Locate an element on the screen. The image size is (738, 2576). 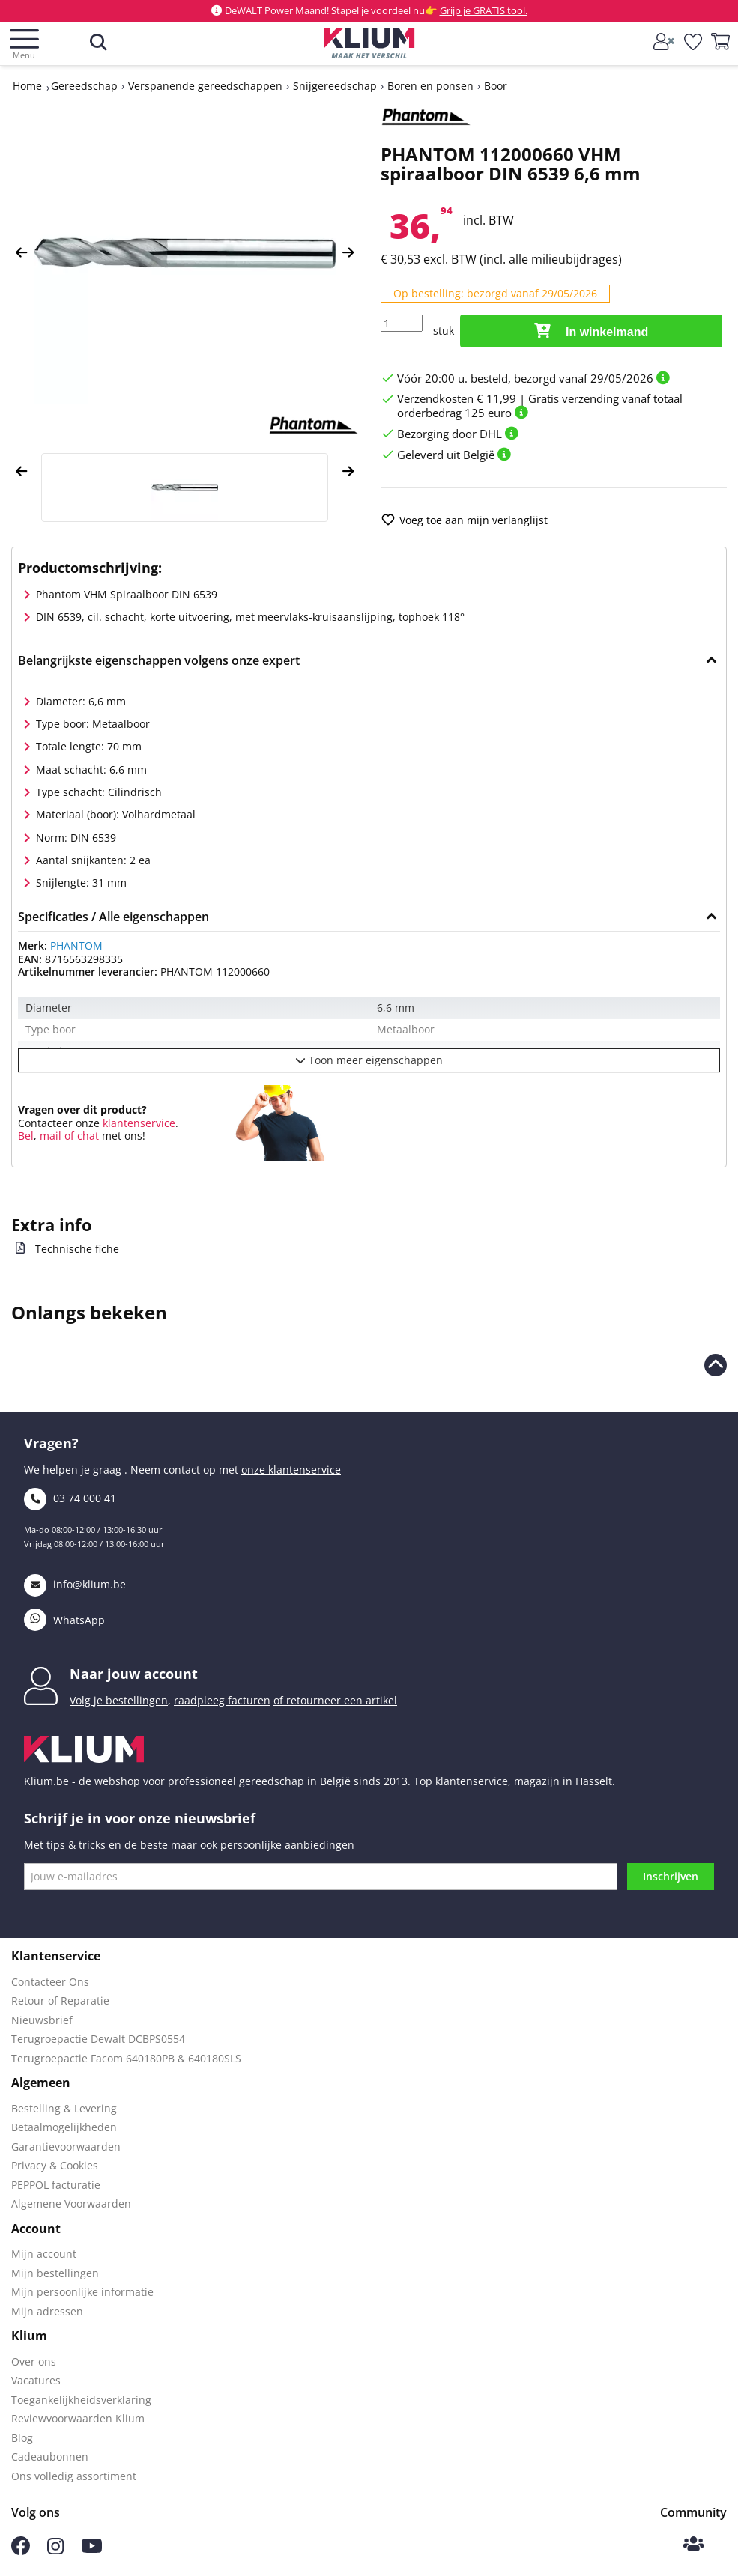
Naar jouw account is located at coordinates (134, 1674).